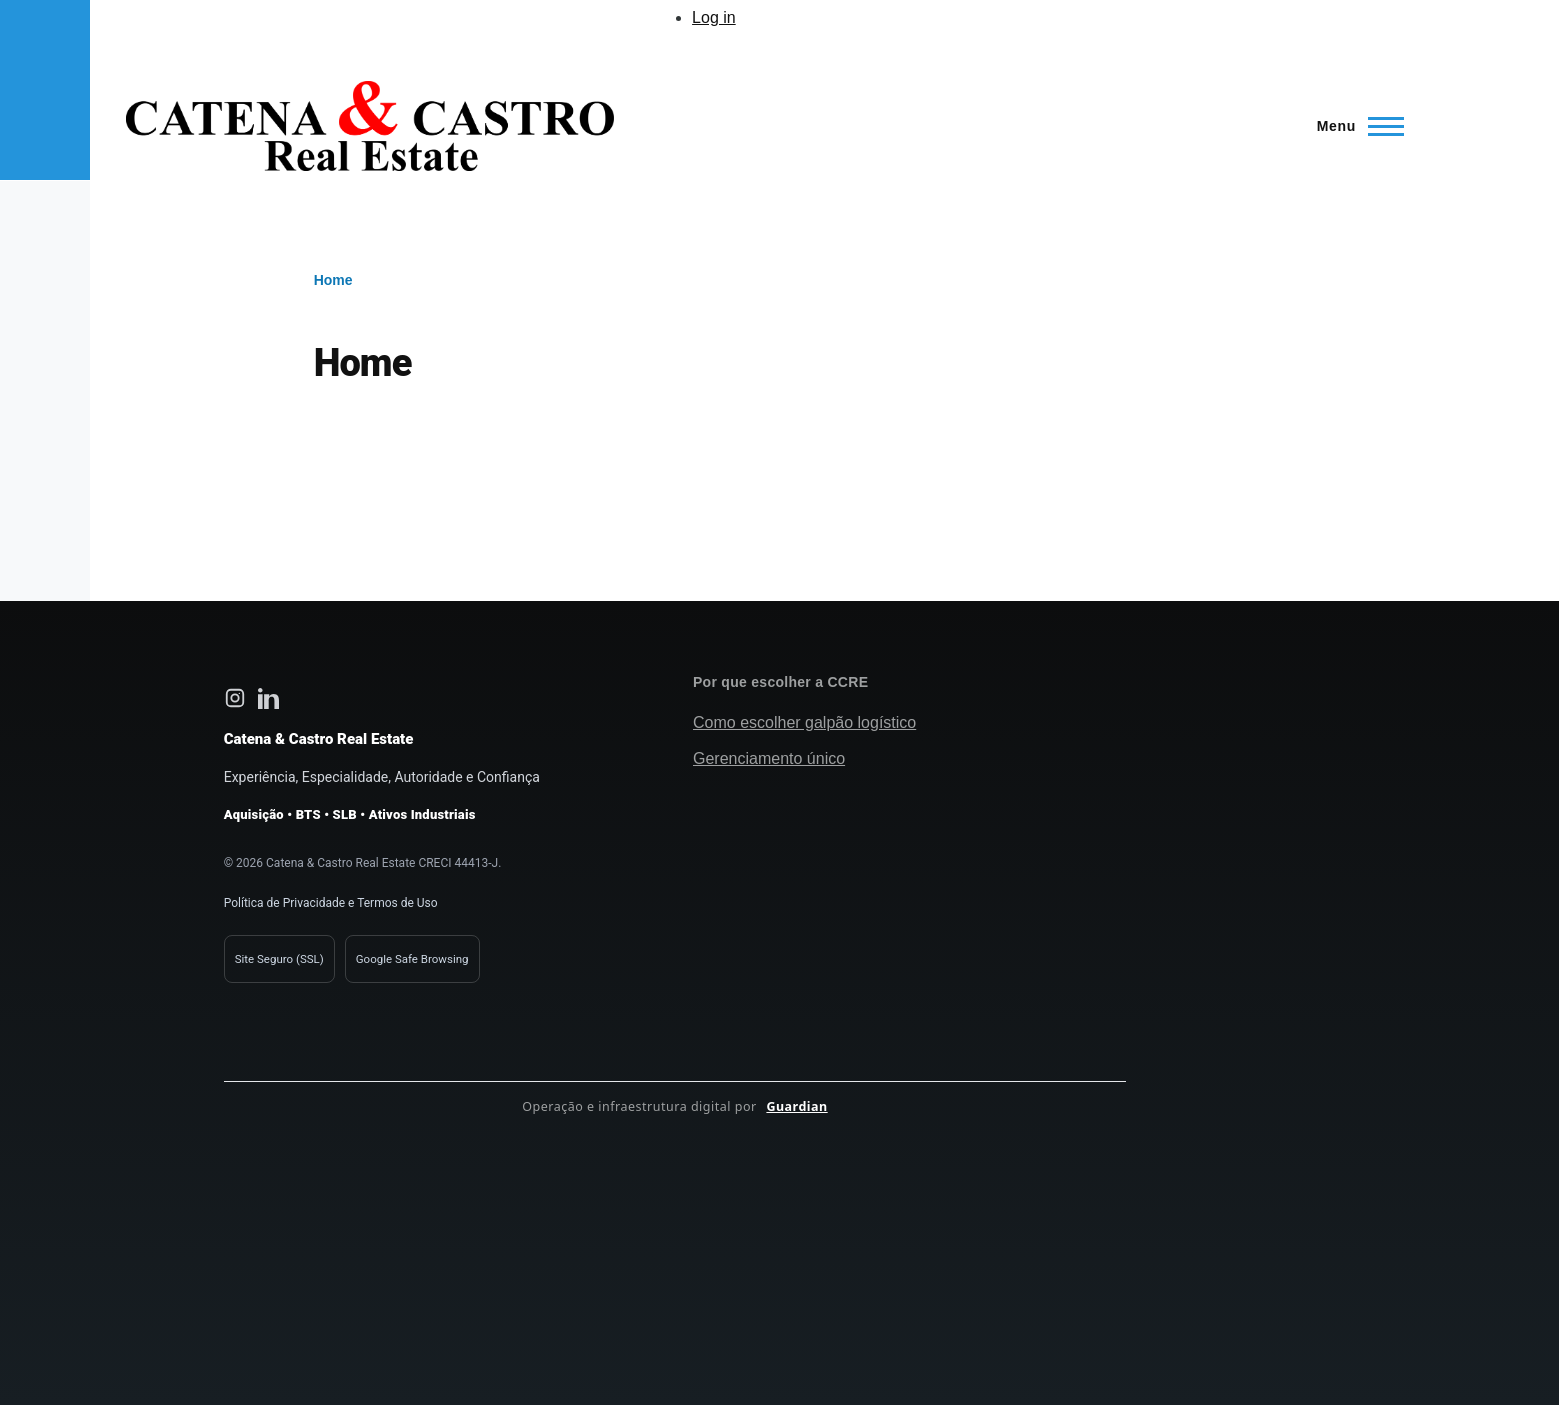 Image resolution: width=1559 pixels, height=1405 pixels. What do you see at coordinates (331, 903) in the screenshot?
I see `Política de Privacidade e Termos de Uso [Política de privacidade Catena e Castro]` at bounding box center [331, 903].